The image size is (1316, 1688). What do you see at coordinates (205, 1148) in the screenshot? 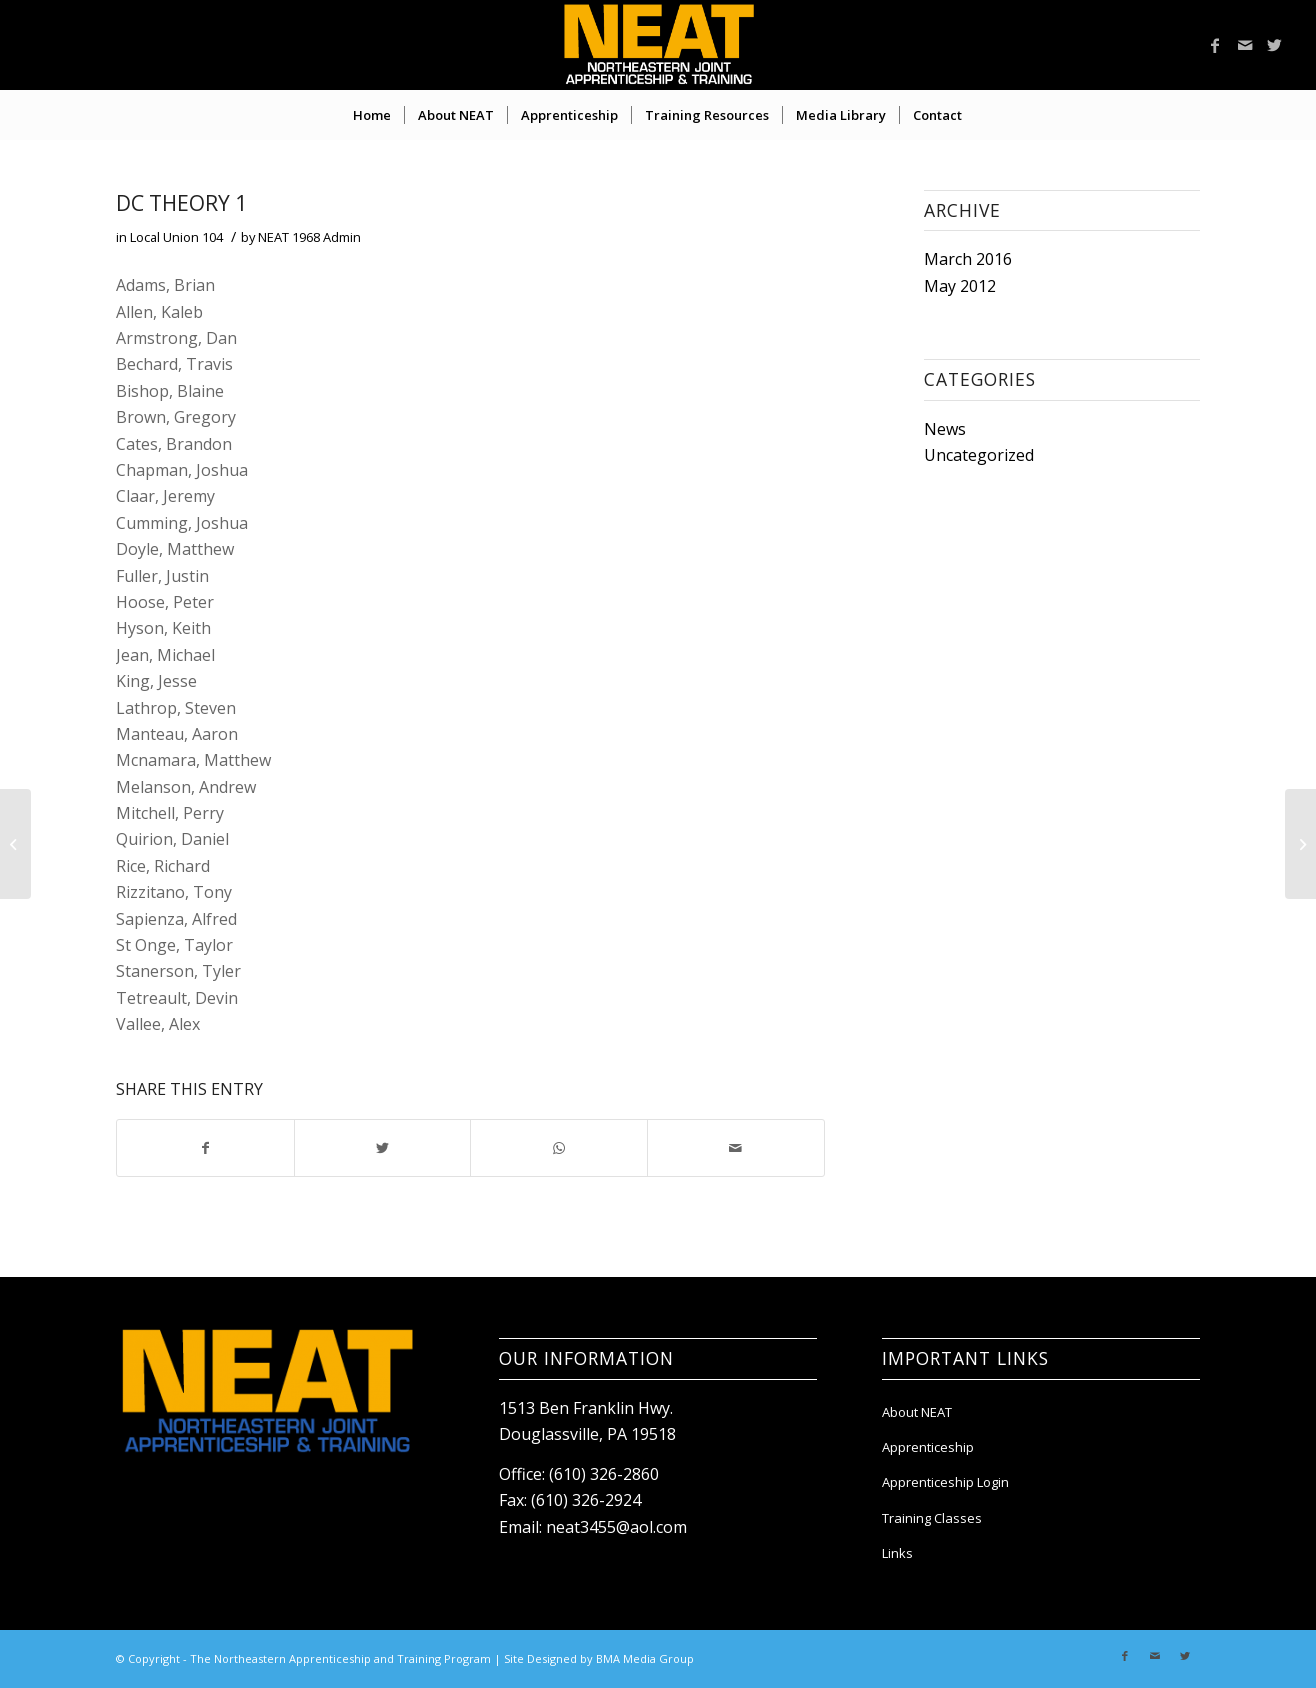
I see `[Share on Facebook]` at bounding box center [205, 1148].